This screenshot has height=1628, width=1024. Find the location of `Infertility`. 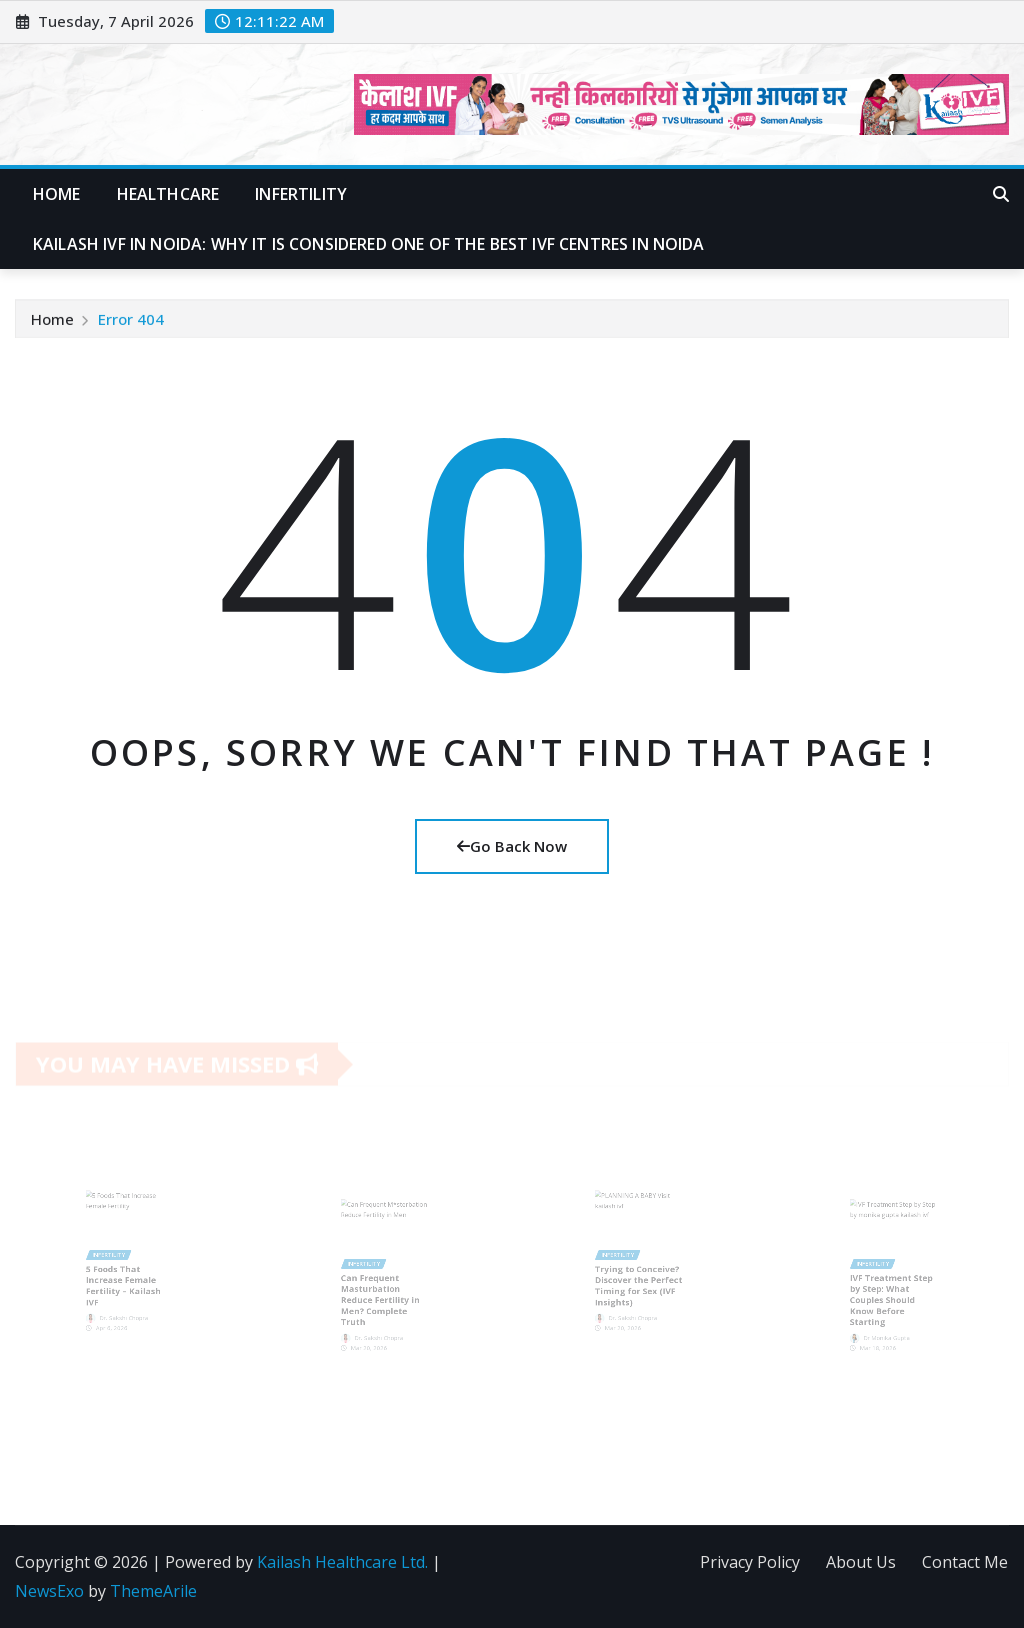

Infertility is located at coordinates (301, 194).